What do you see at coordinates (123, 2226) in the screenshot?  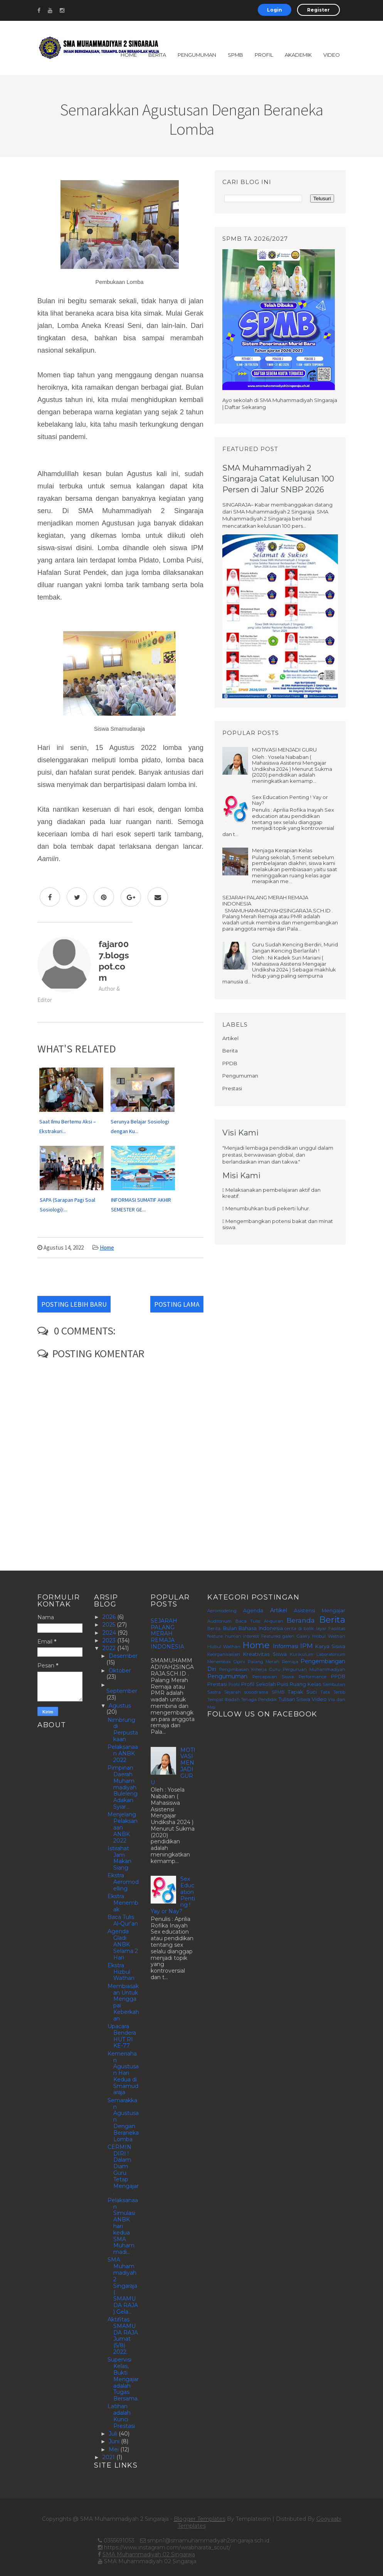 I see `Pelaksanaan Simulasi ANBK hari kedua SMA Muhammadi...` at bounding box center [123, 2226].